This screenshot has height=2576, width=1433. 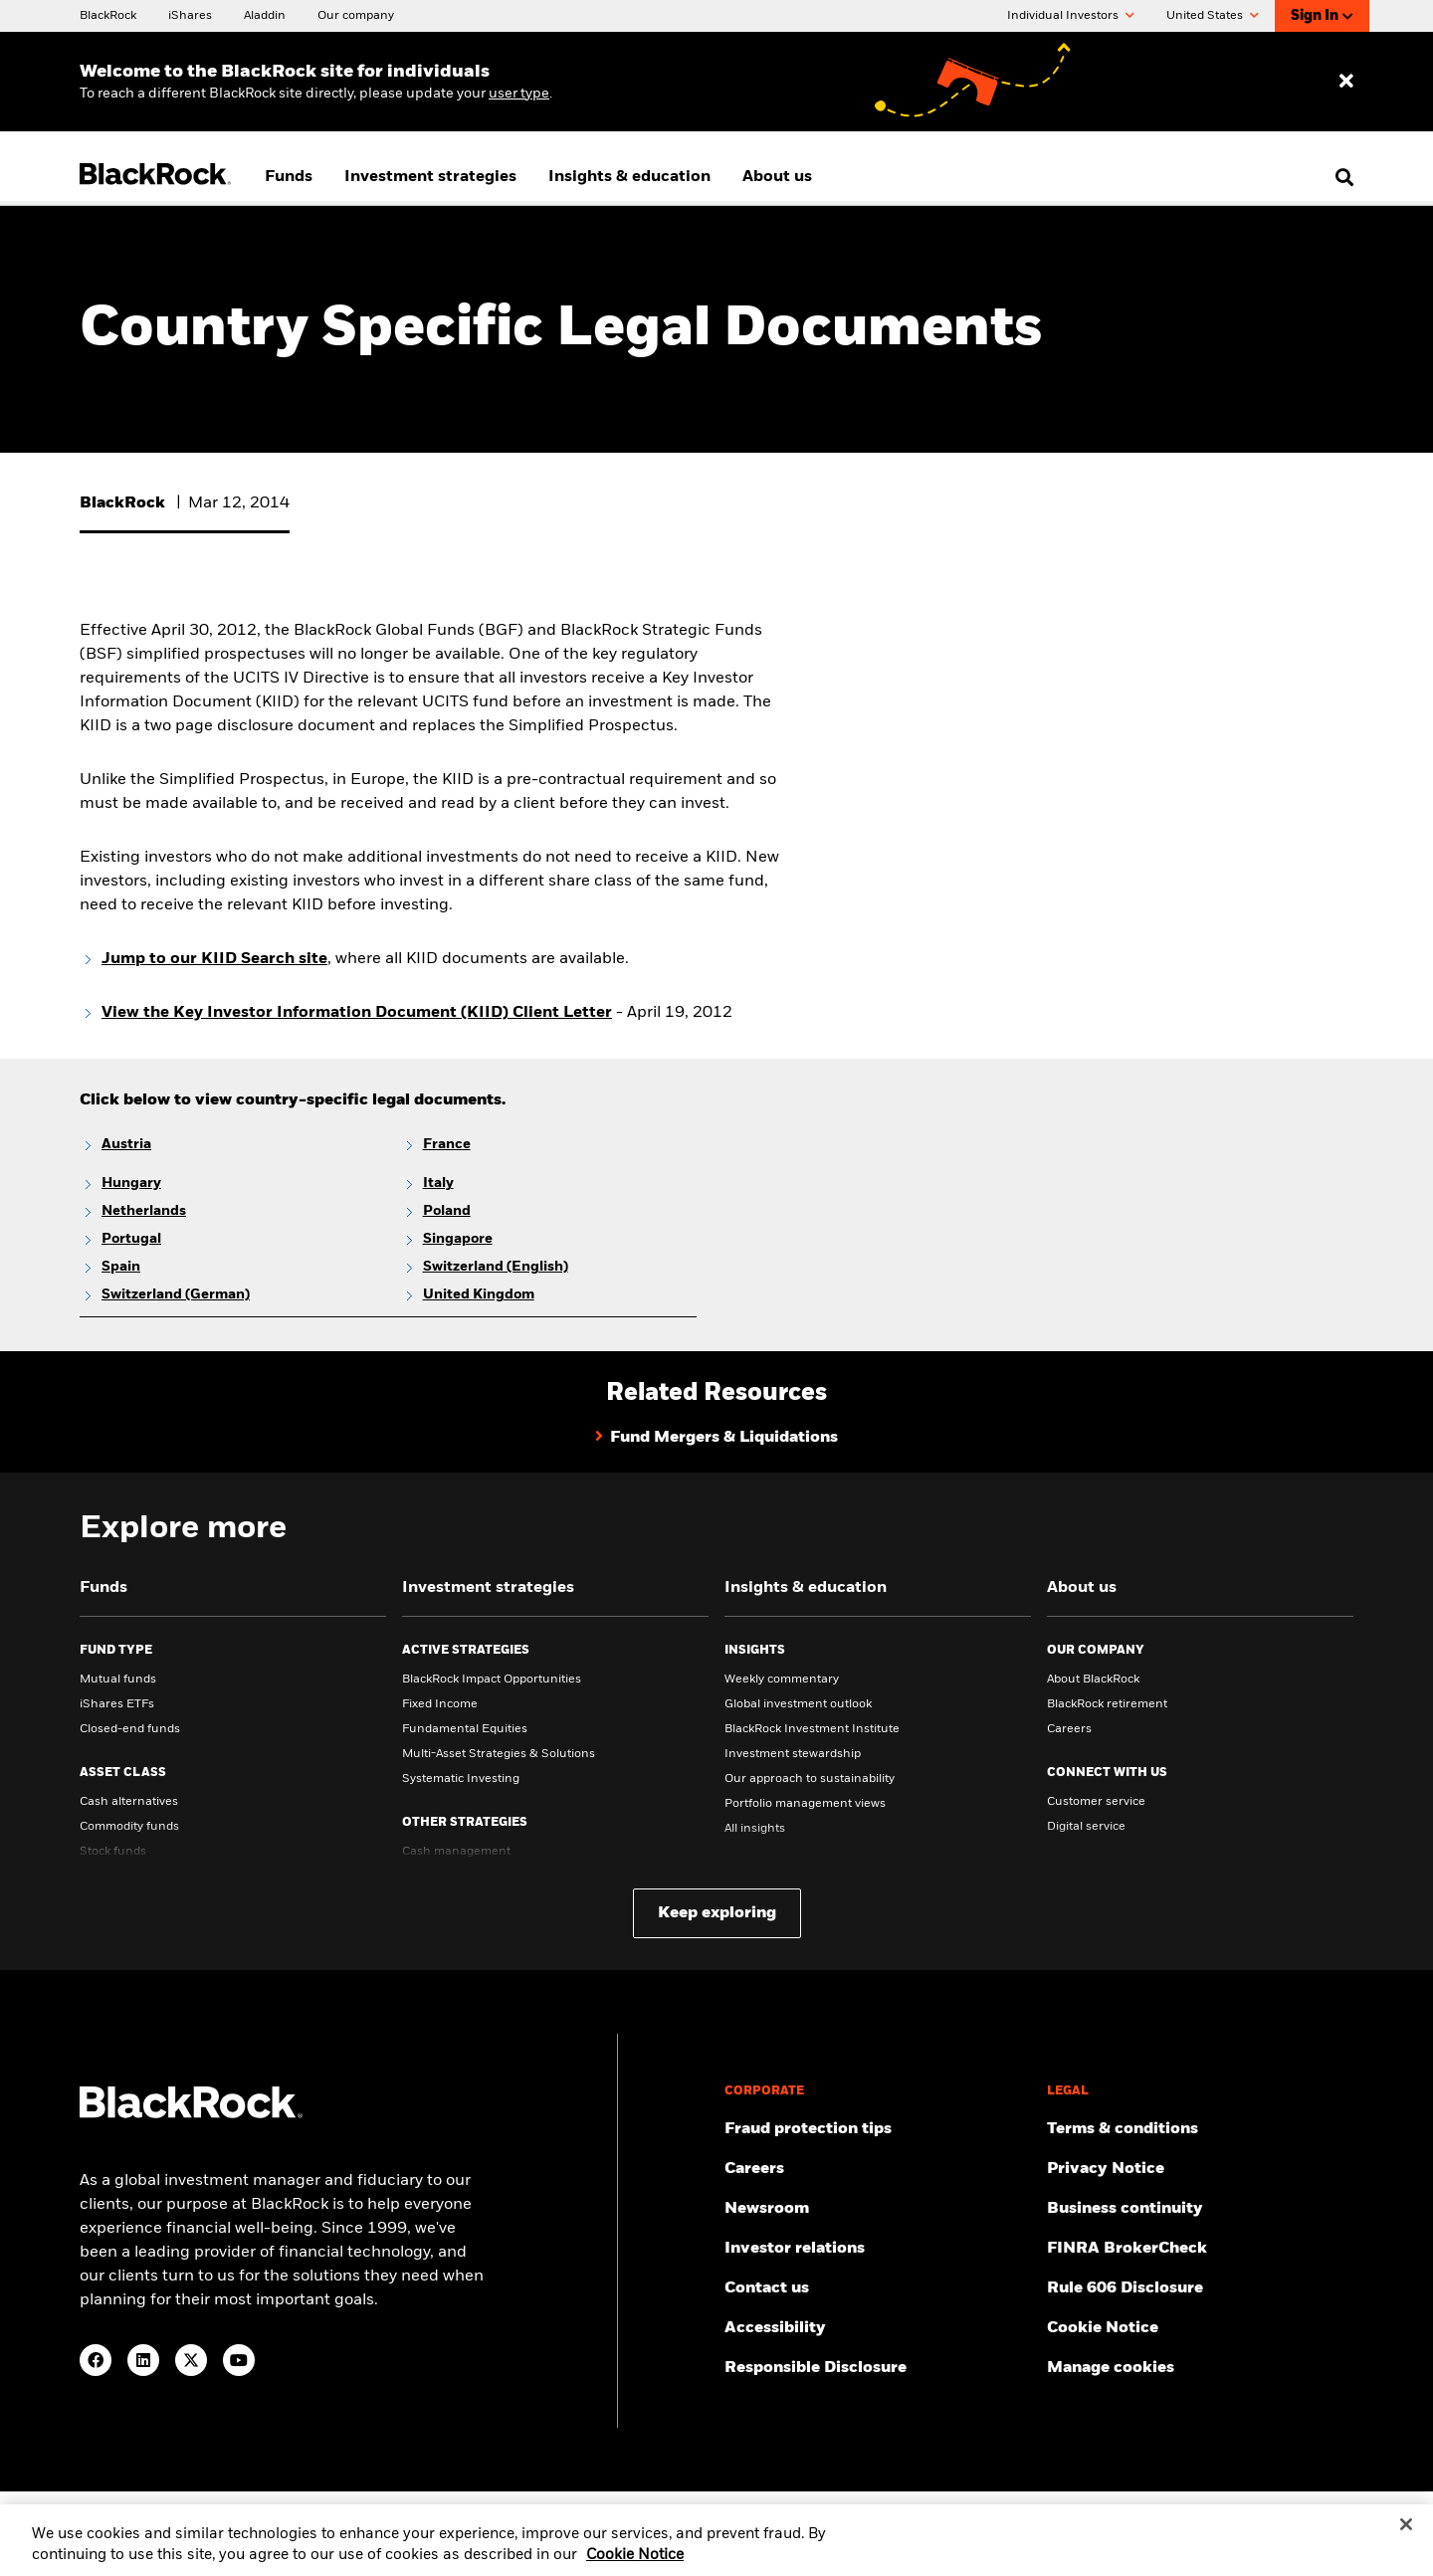 What do you see at coordinates (877, 2249) in the screenshot?
I see `[Access the latest information on our stock, quarterly results and annual reports.]` at bounding box center [877, 2249].